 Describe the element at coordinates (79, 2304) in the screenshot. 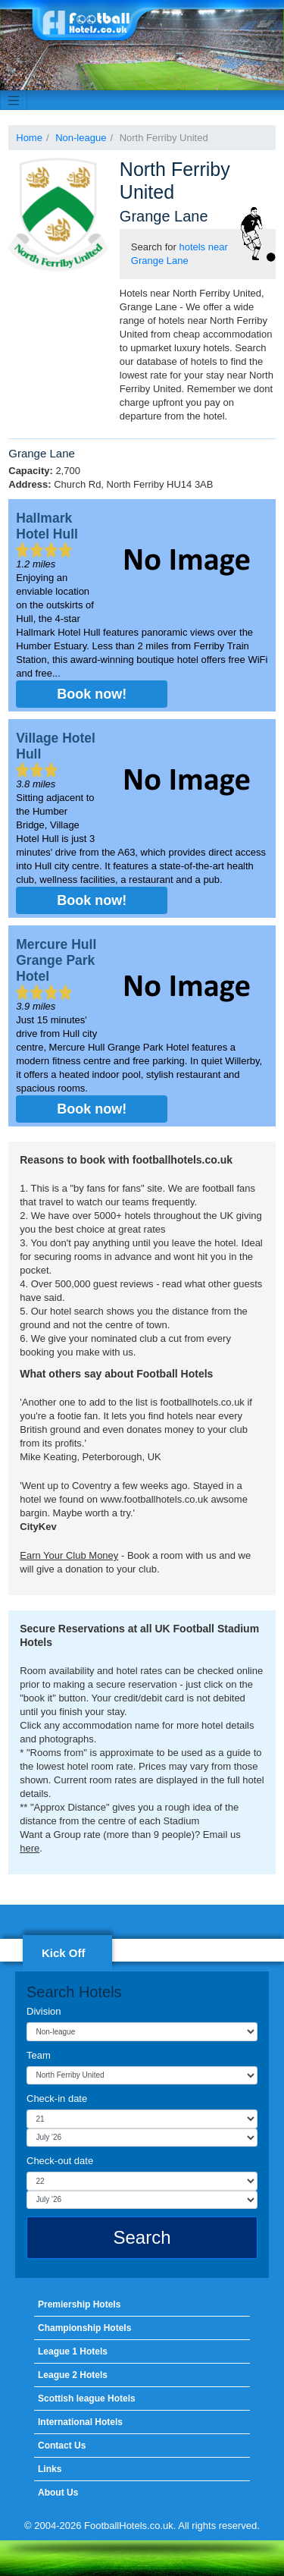

I see `Premiership Hotels` at that location.